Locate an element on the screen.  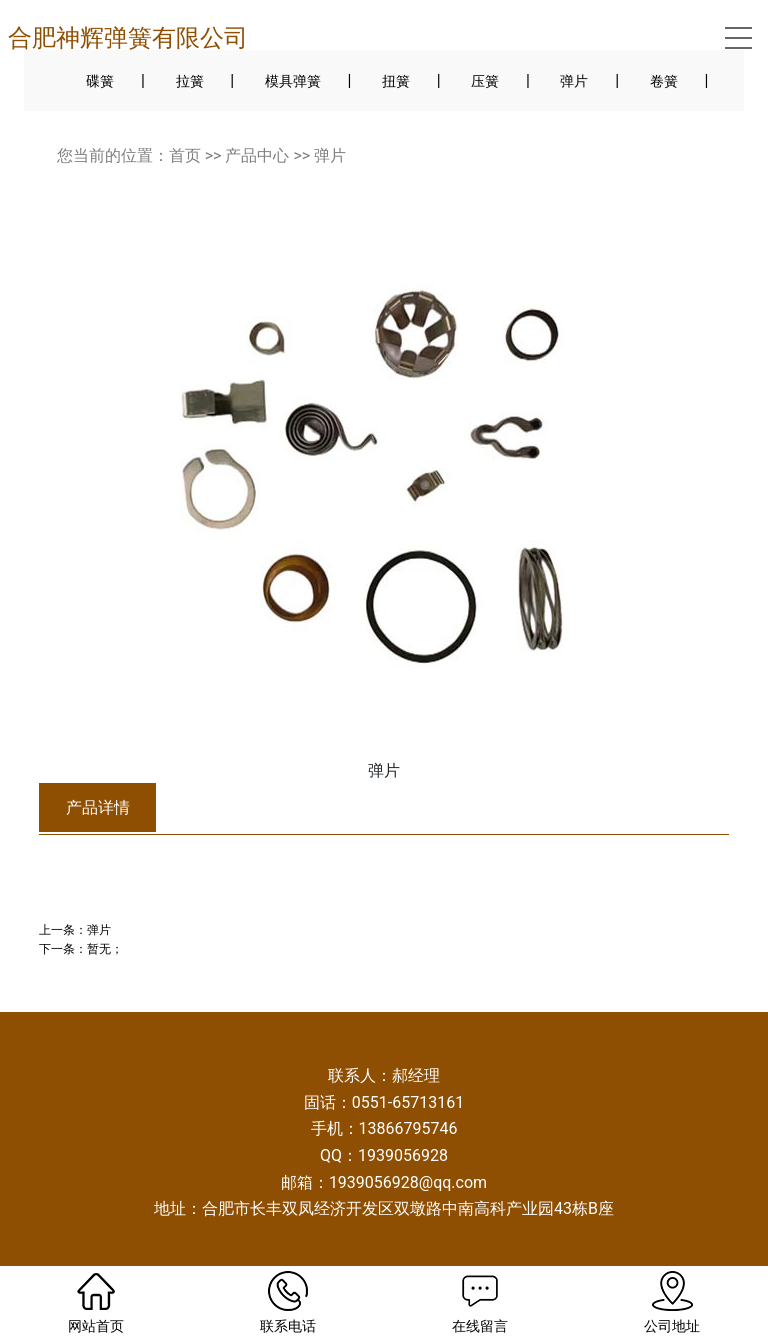
弹片 is located at coordinates (574, 81).